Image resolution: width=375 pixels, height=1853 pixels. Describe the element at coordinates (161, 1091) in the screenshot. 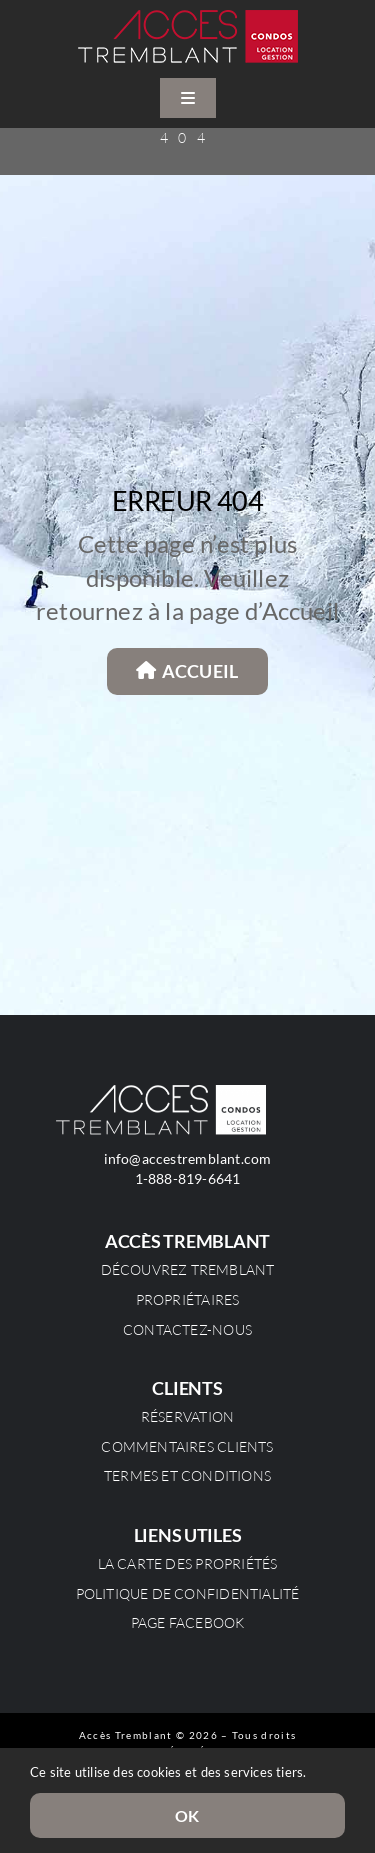

I see `[Logo_blanc_retina]` at that location.